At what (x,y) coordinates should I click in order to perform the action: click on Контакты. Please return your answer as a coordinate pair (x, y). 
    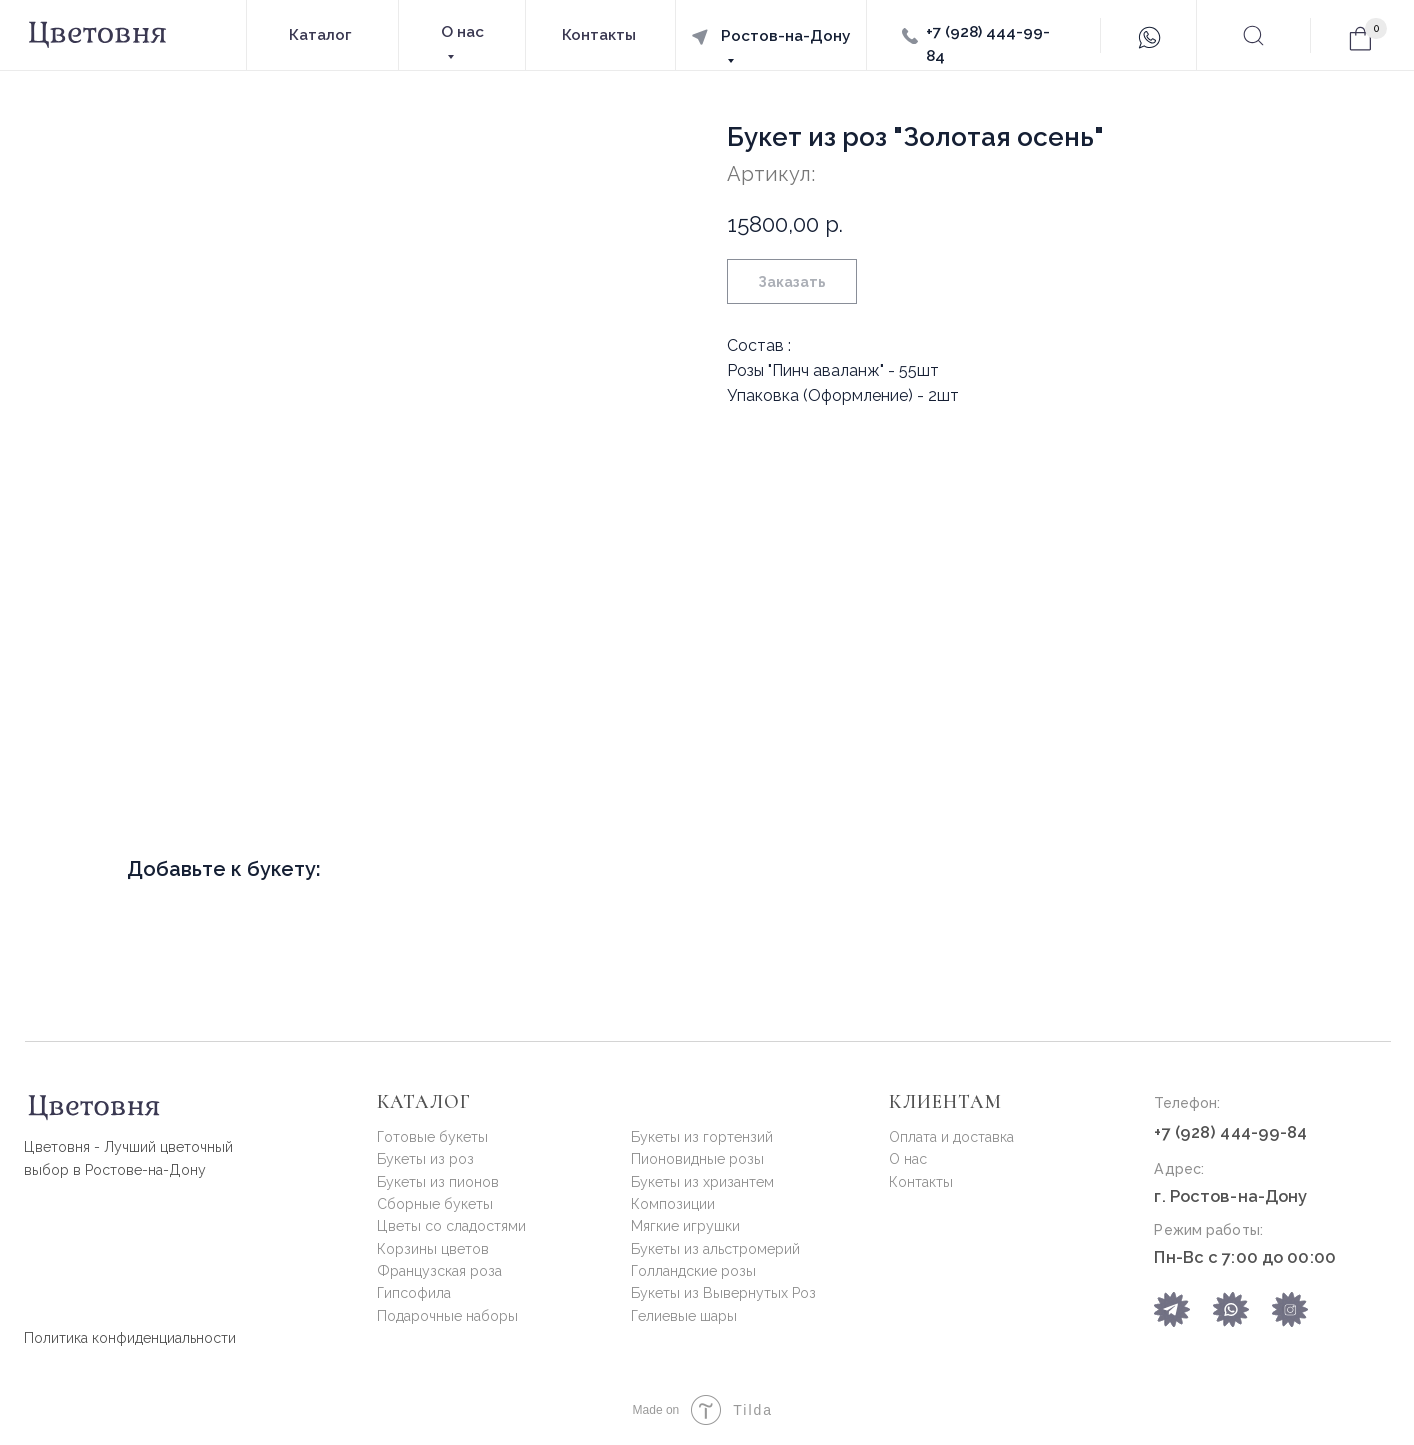
    Looking at the image, I should click on (921, 1182).